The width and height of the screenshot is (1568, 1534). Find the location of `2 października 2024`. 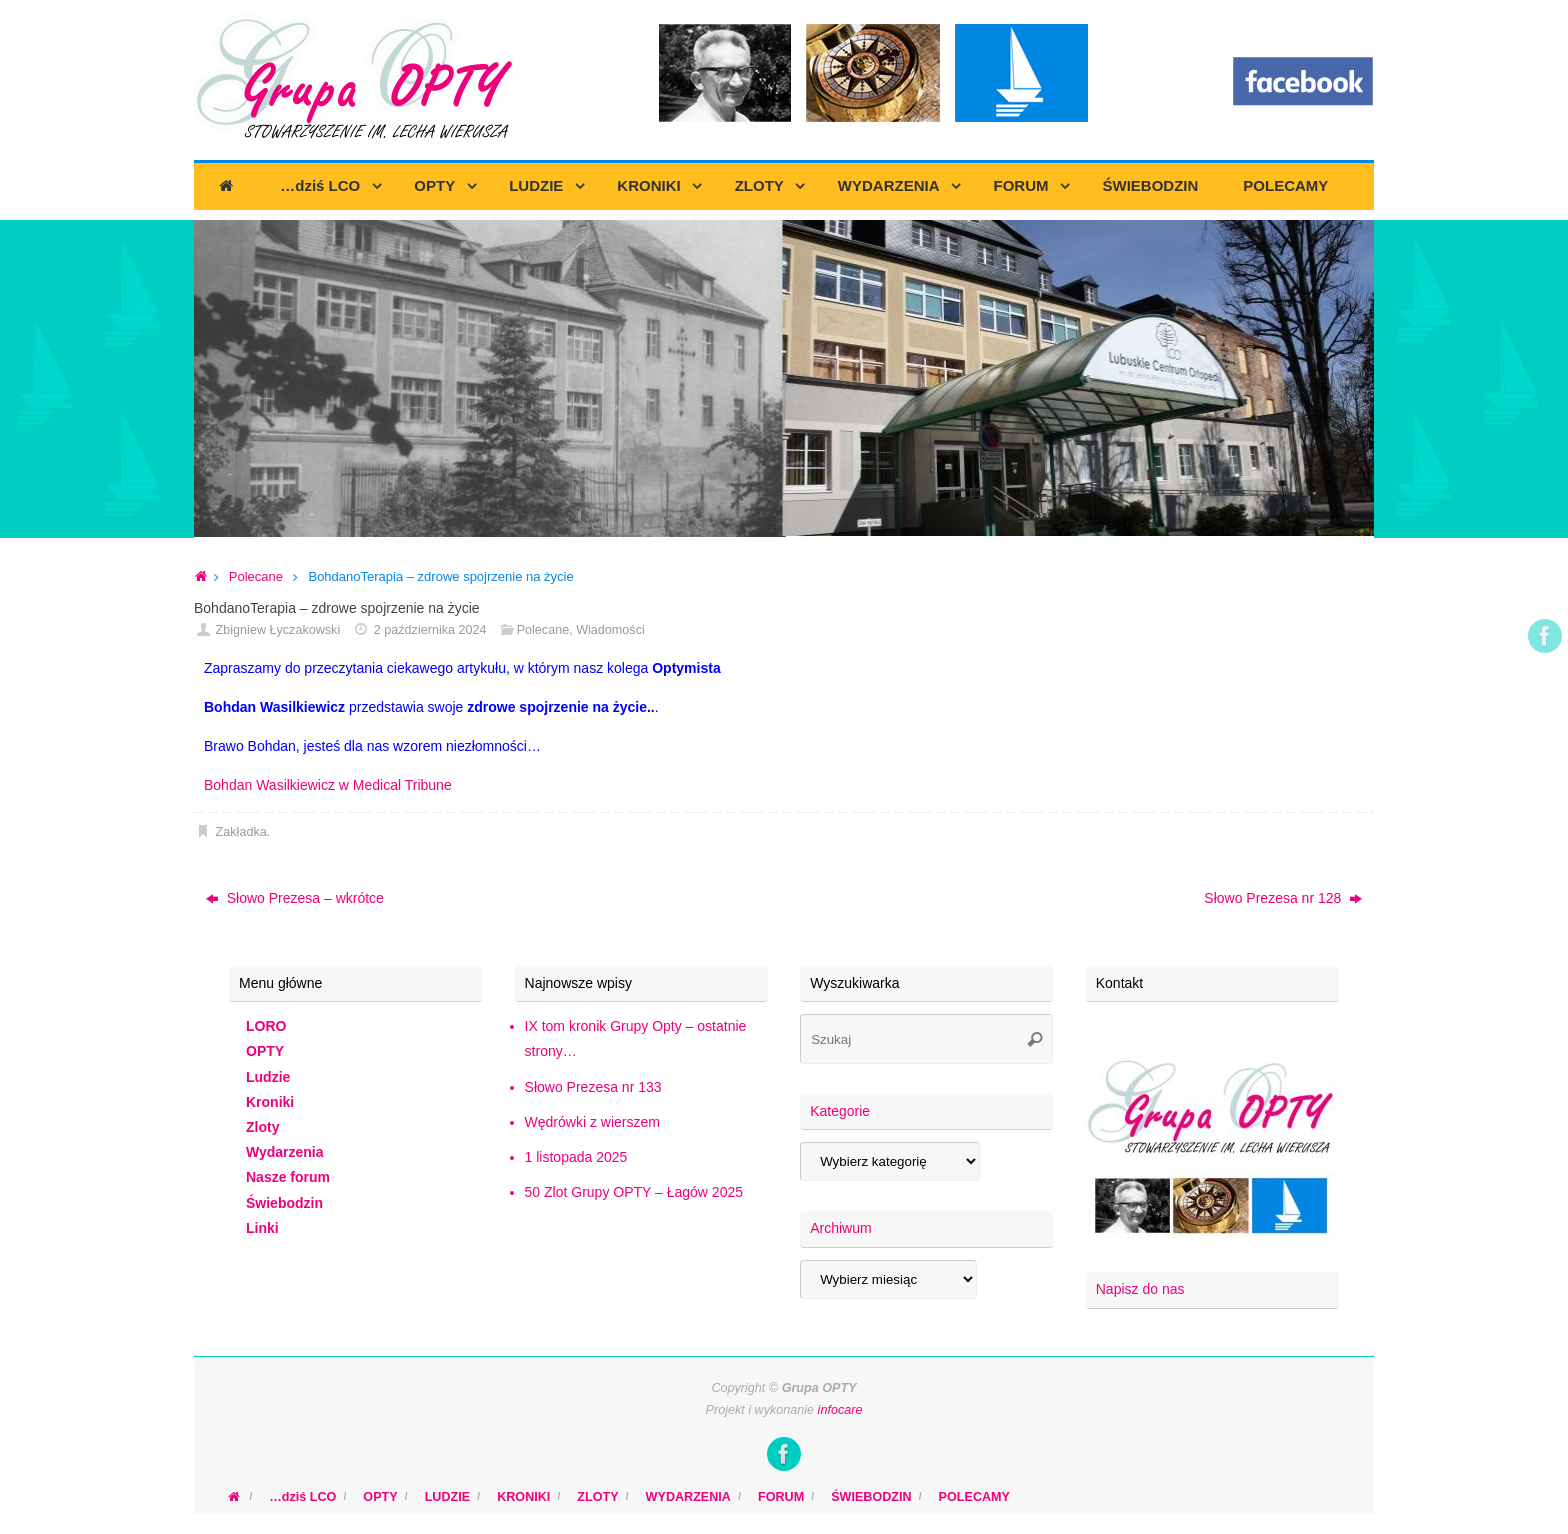

2 października 2024 is located at coordinates (430, 630).